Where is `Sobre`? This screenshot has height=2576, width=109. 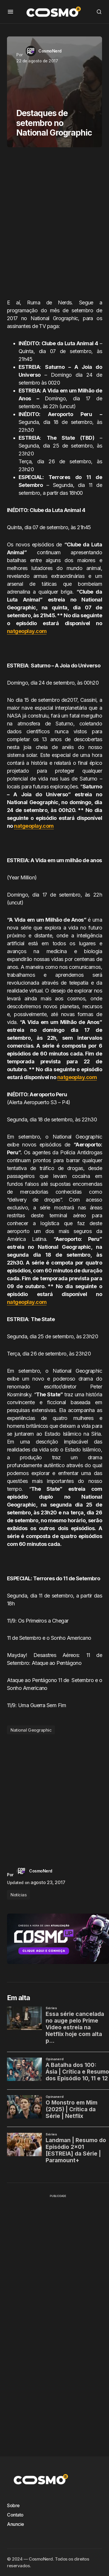
Sobre is located at coordinates (13, 2505).